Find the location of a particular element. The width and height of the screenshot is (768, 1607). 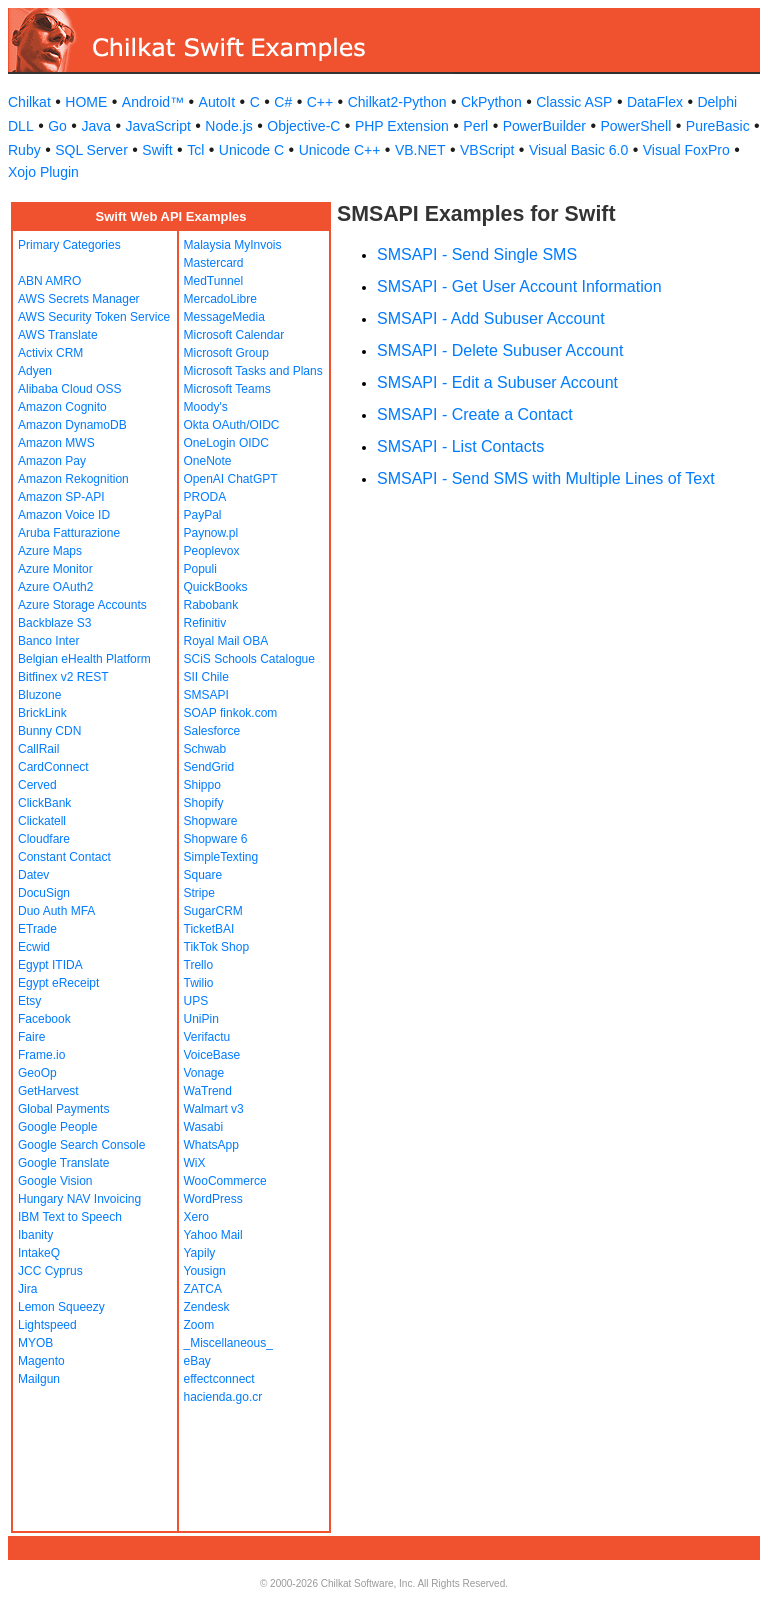

Datev is located at coordinates (33, 875).